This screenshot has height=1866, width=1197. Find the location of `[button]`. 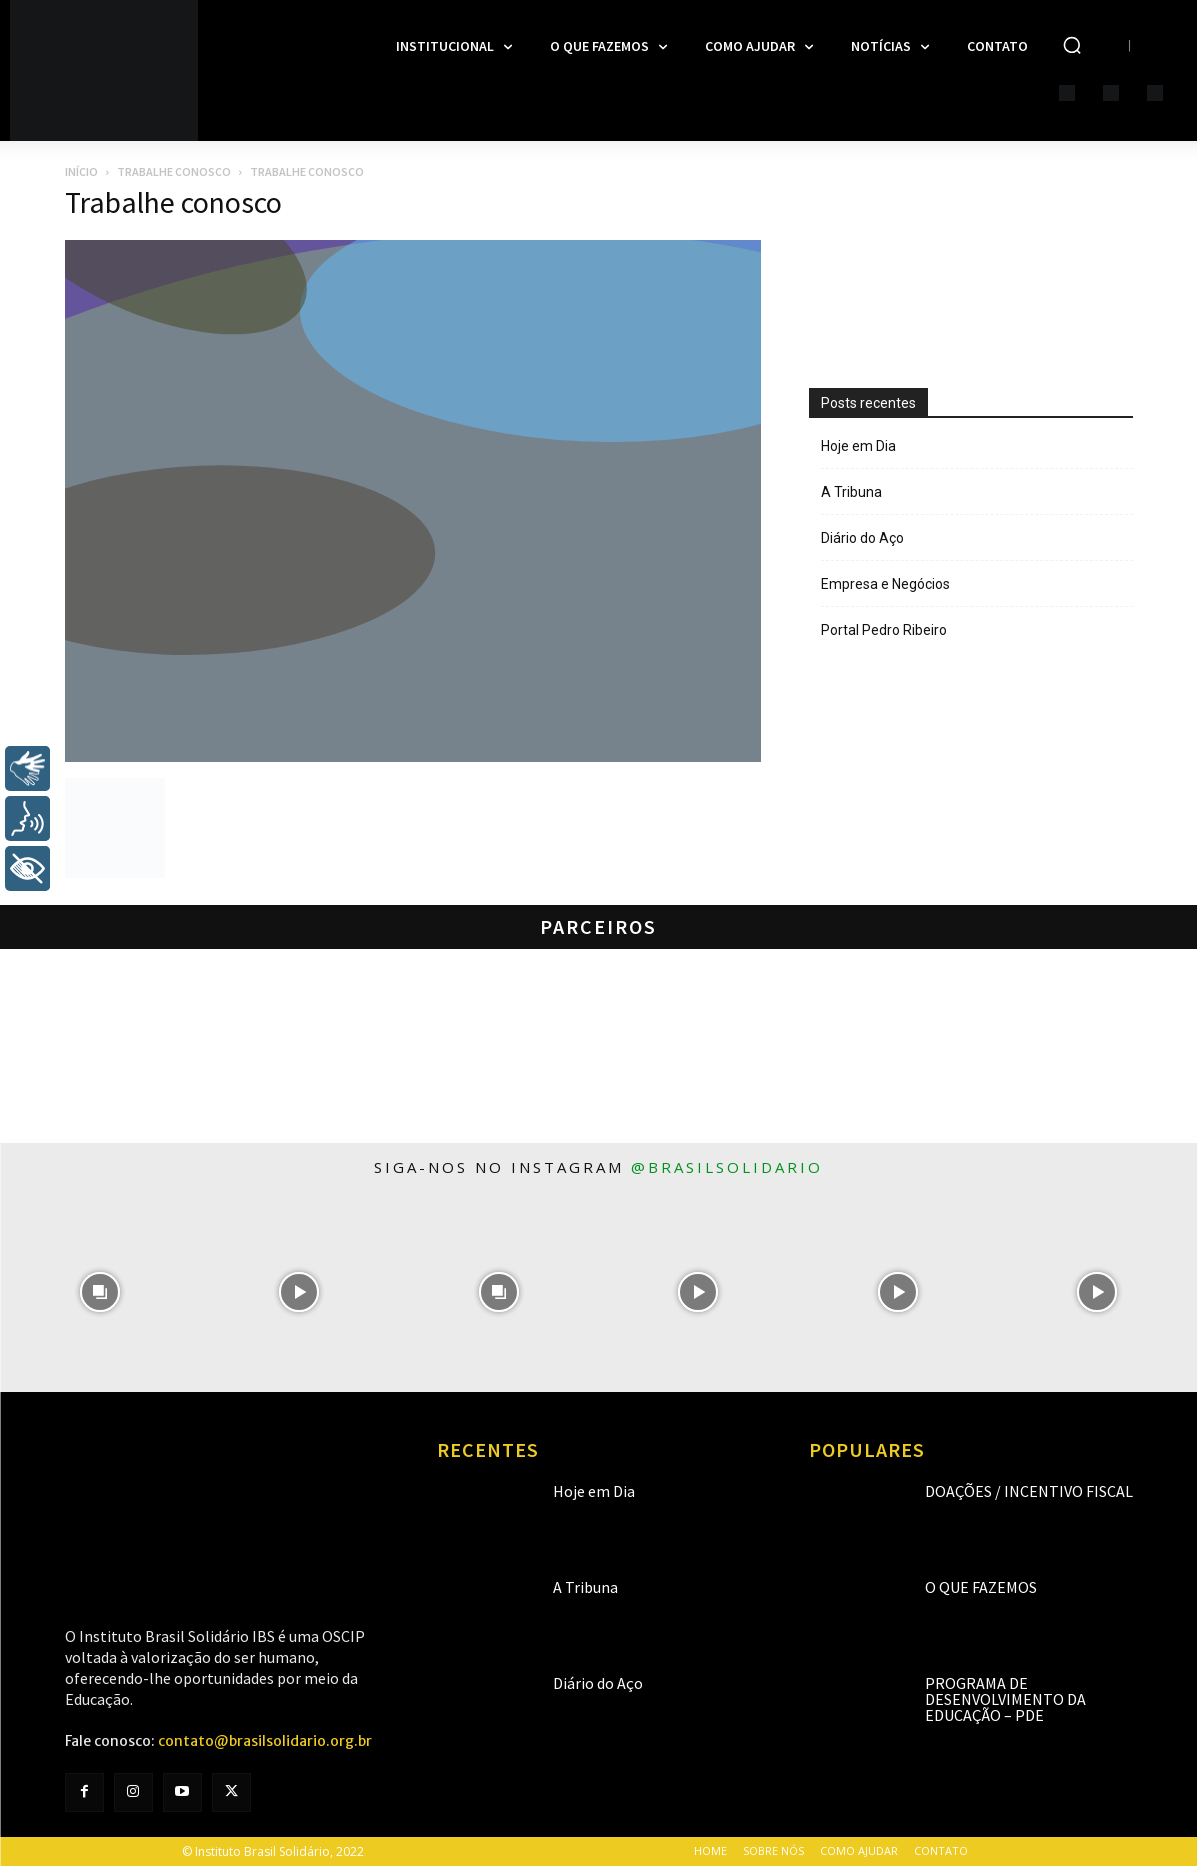

[button] is located at coordinates (1072, 45).